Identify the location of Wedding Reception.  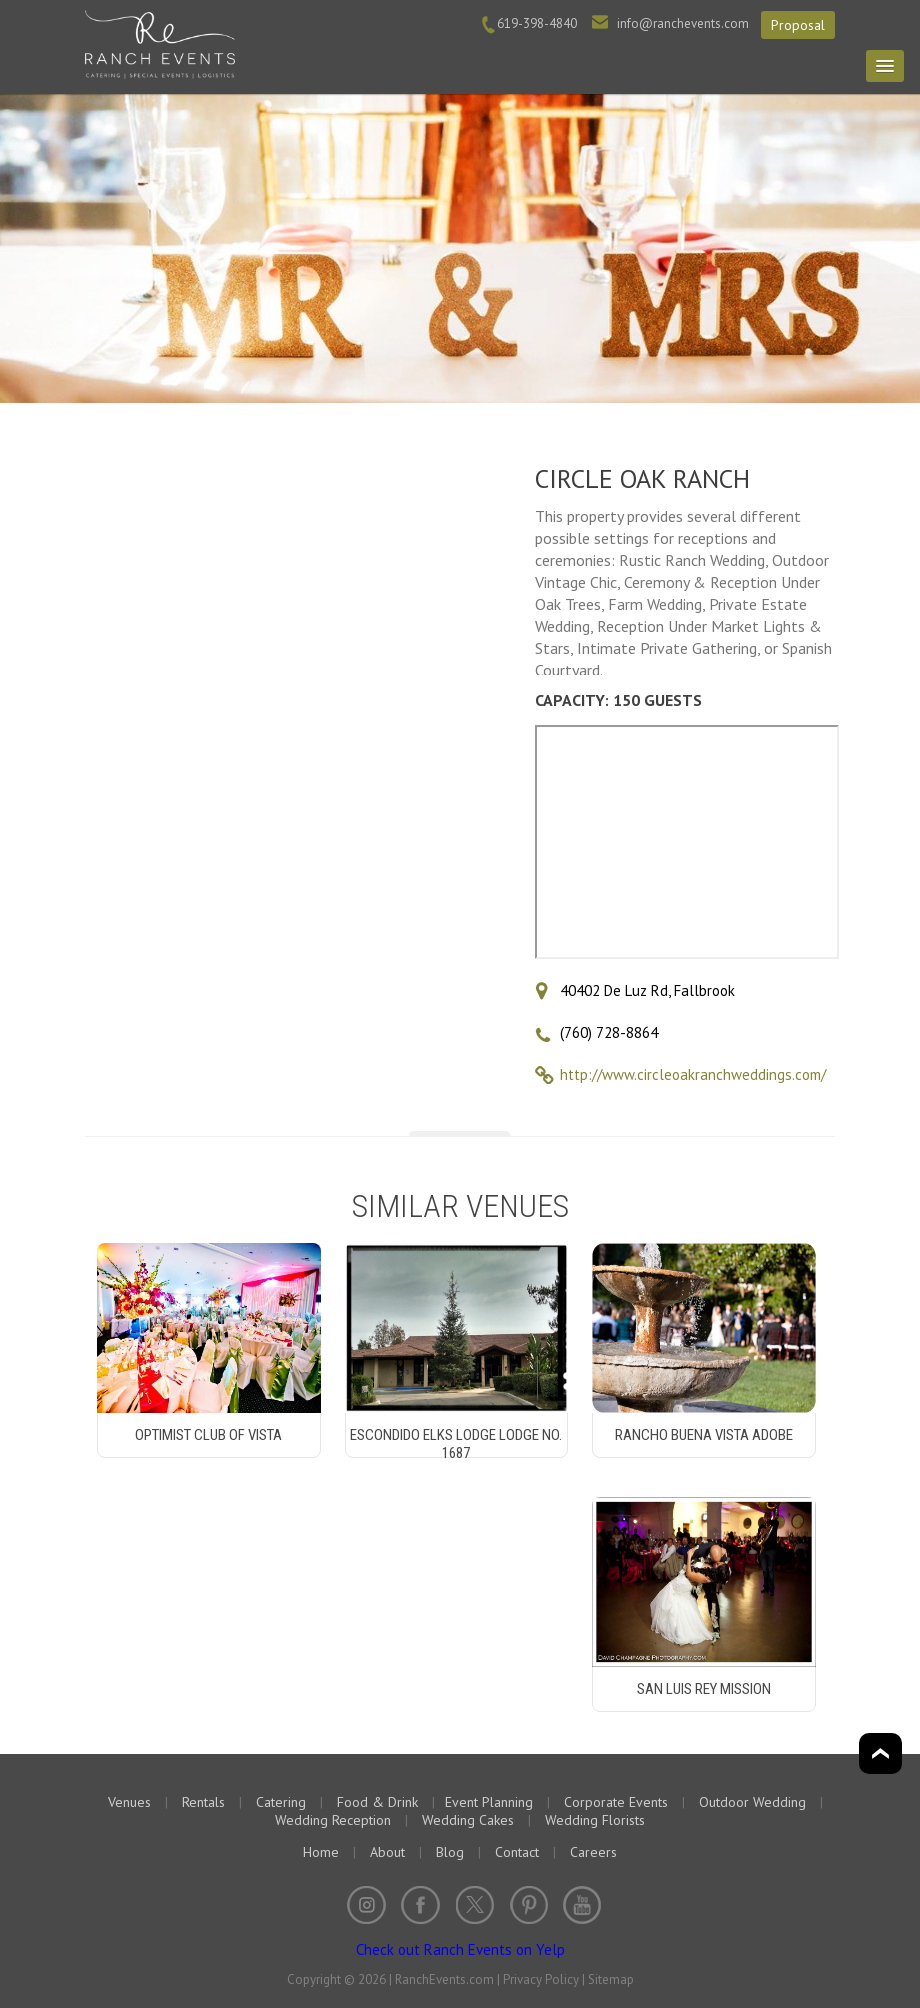
(333, 1820).